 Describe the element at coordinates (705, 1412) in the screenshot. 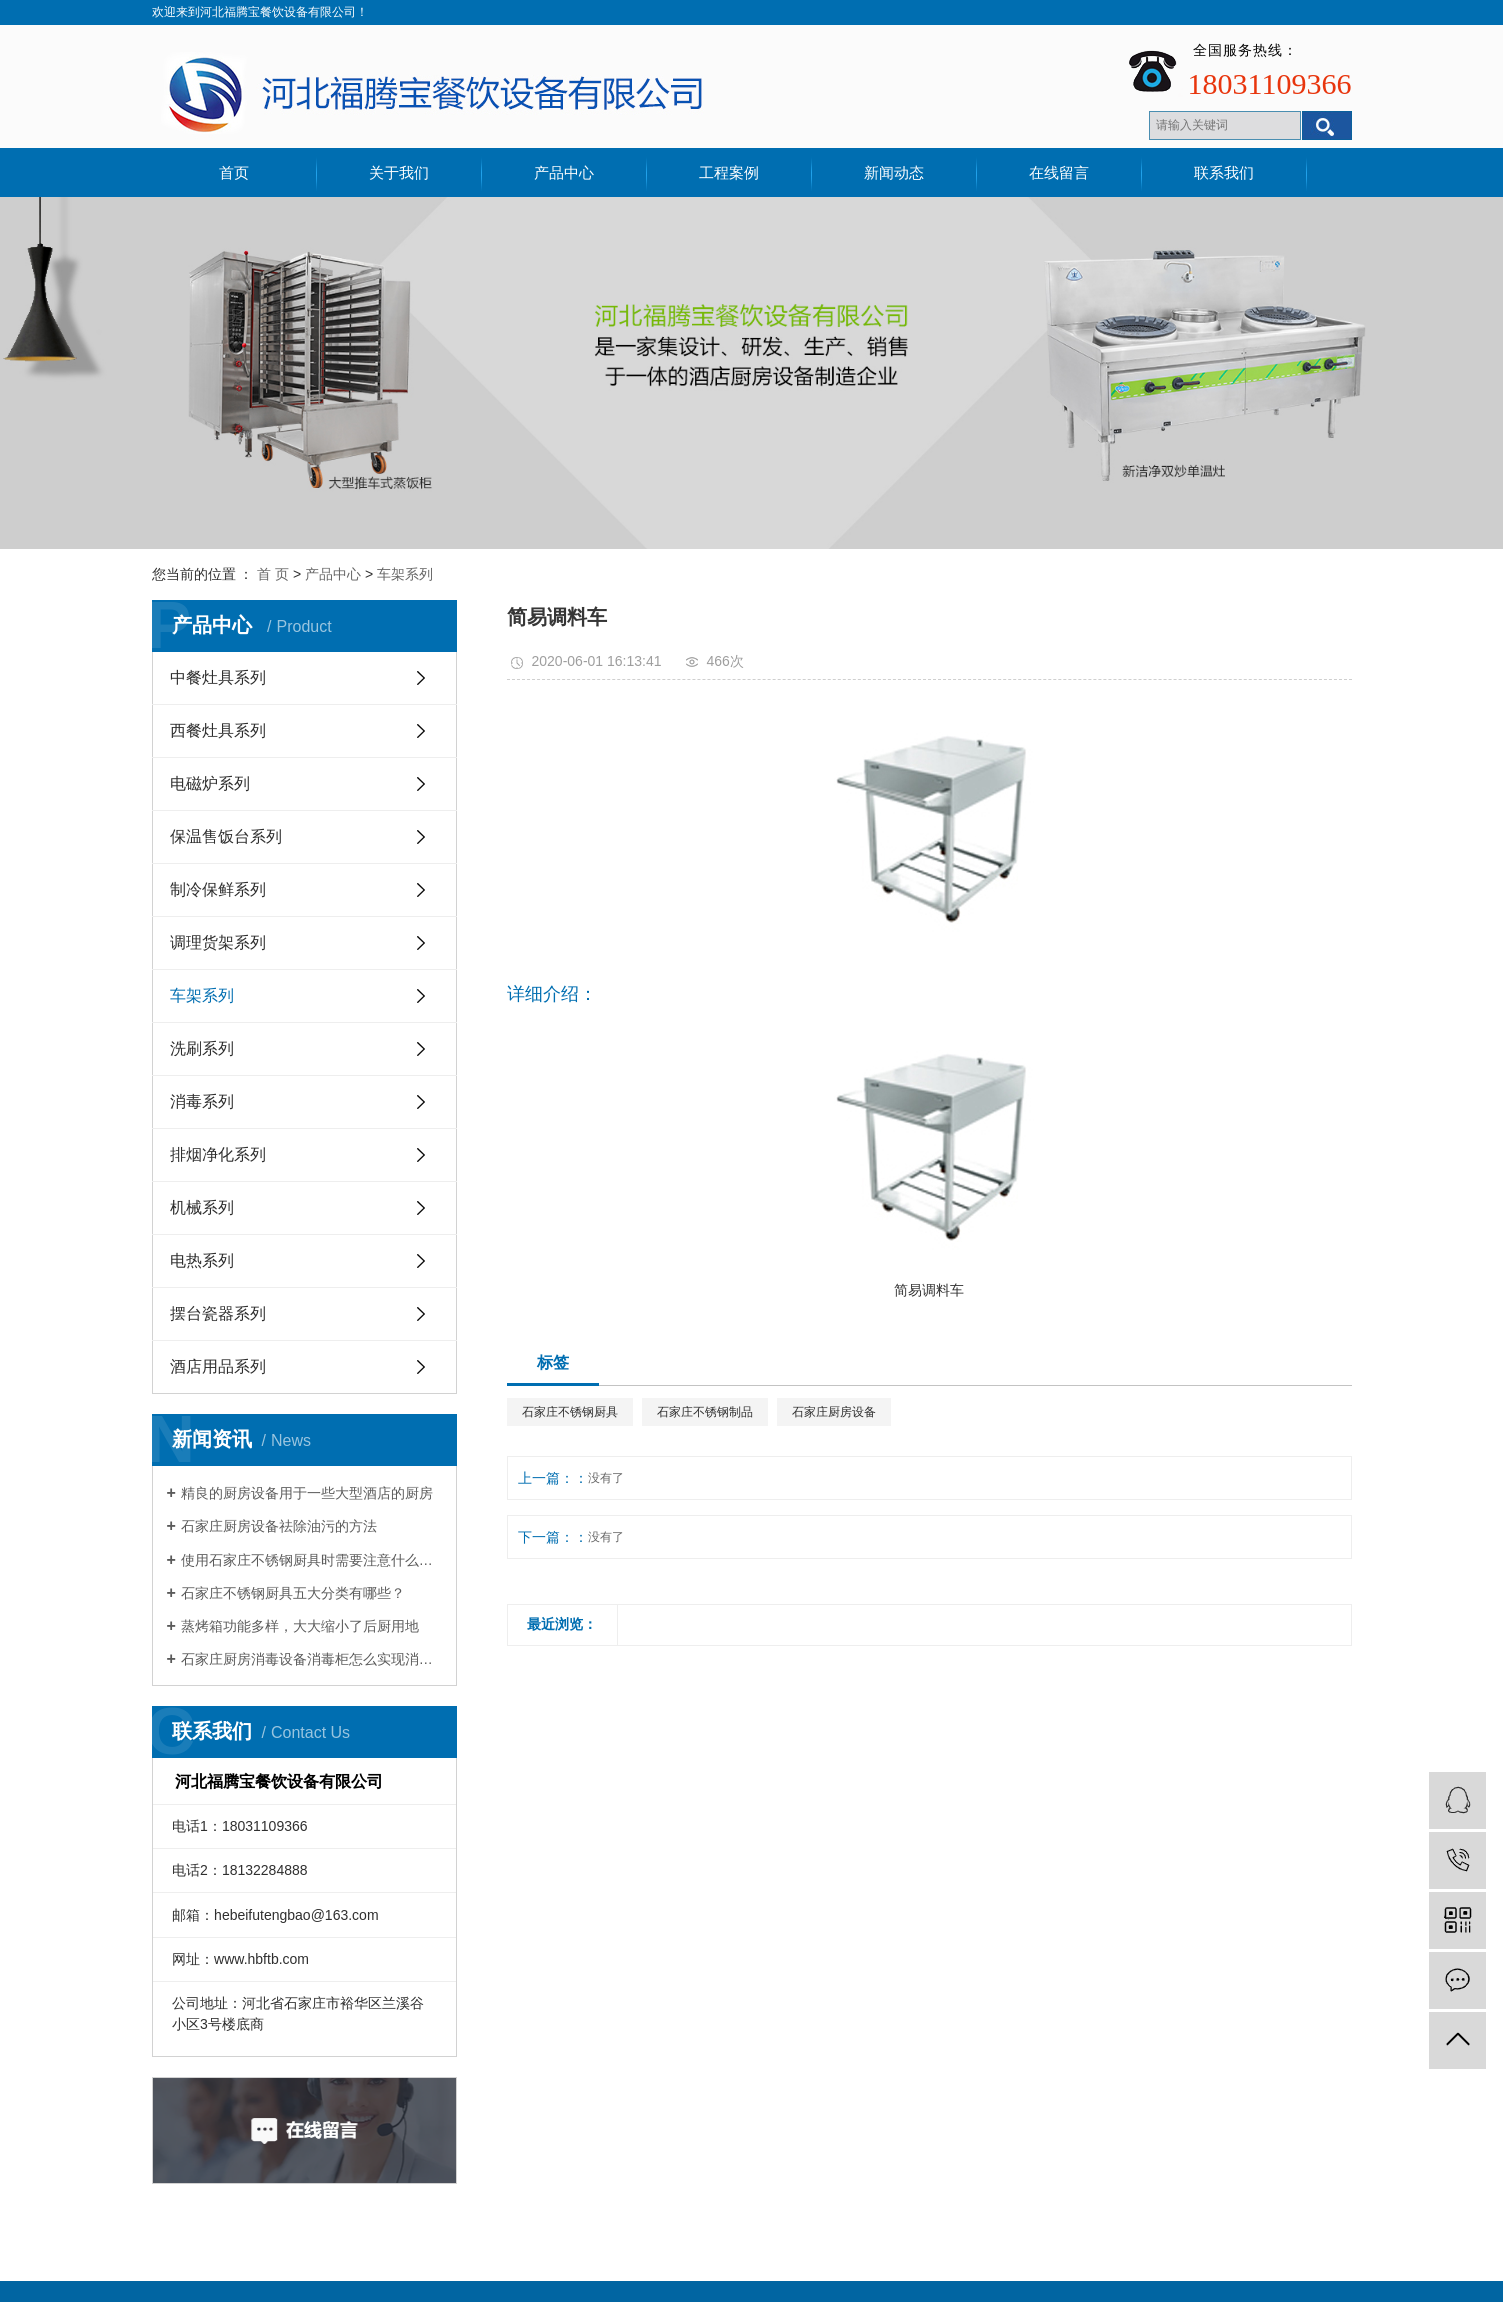

I see `石家庄不锈钢制品` at that location.